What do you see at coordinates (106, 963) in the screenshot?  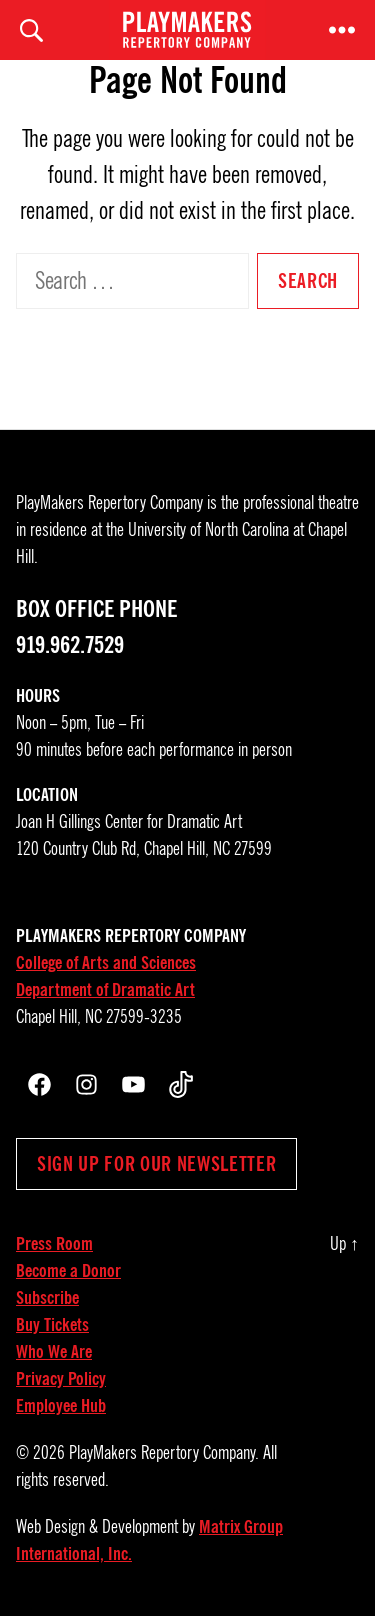 I see `College of Arts and Sciences` at bounding box center [106, 963].